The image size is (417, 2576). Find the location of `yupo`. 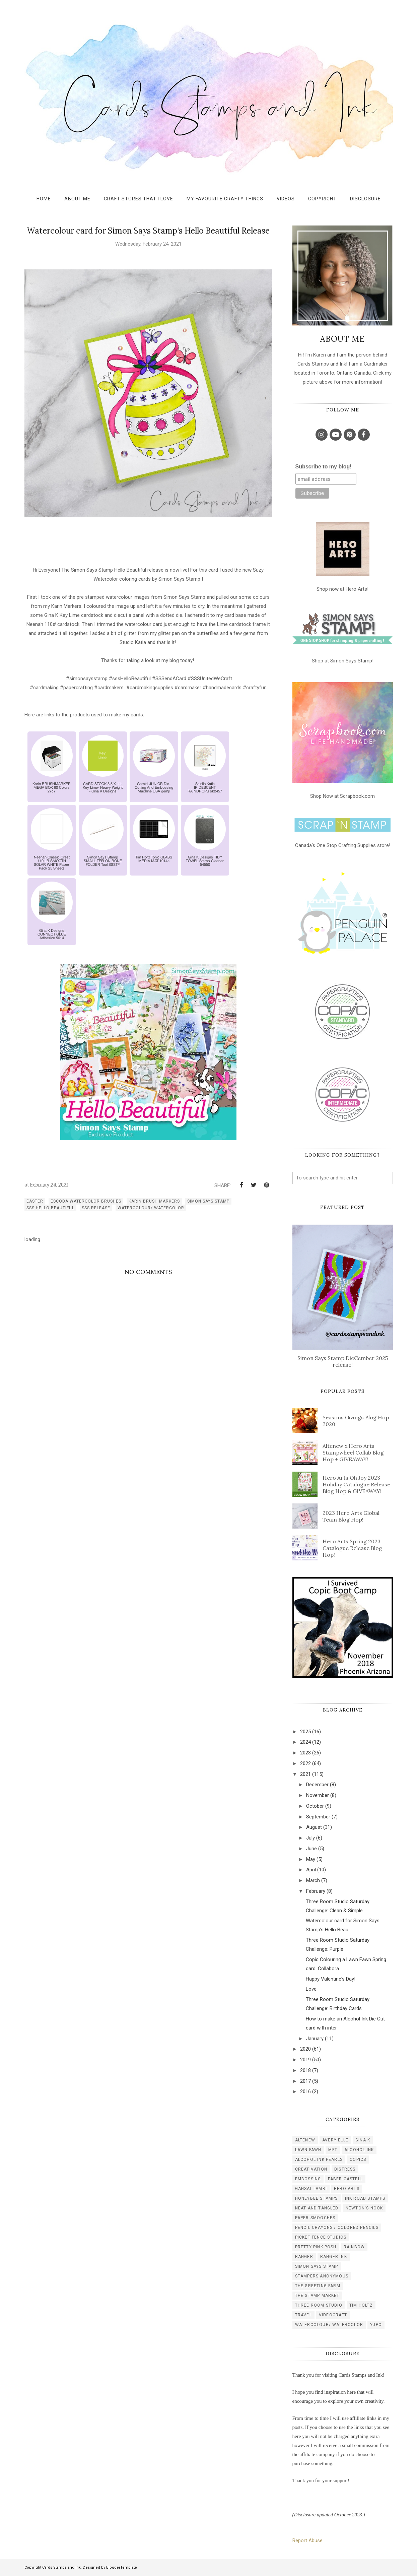

yupo is located at coordinates (376, 2324).